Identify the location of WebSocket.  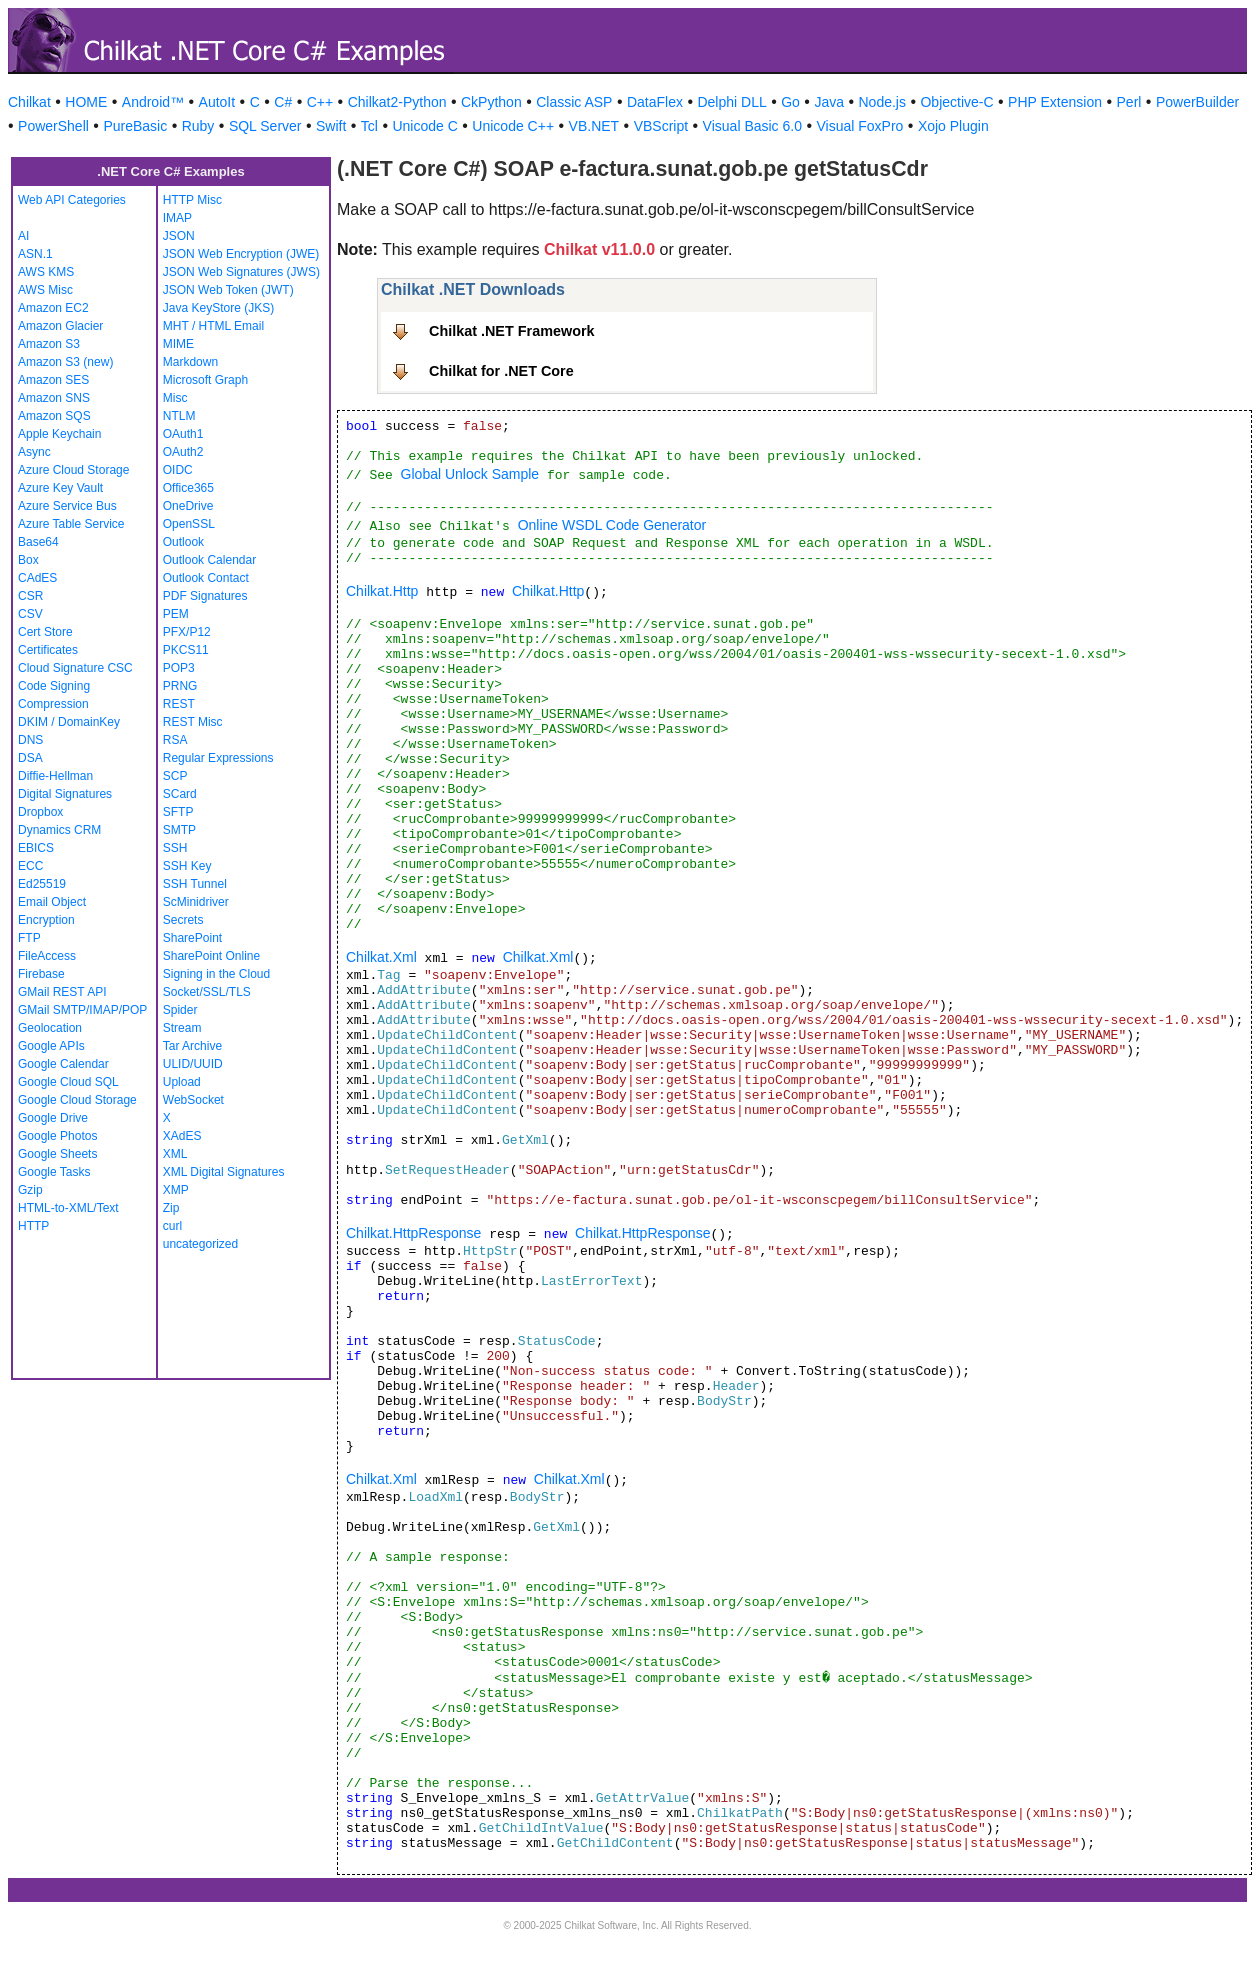
(193, 1100).